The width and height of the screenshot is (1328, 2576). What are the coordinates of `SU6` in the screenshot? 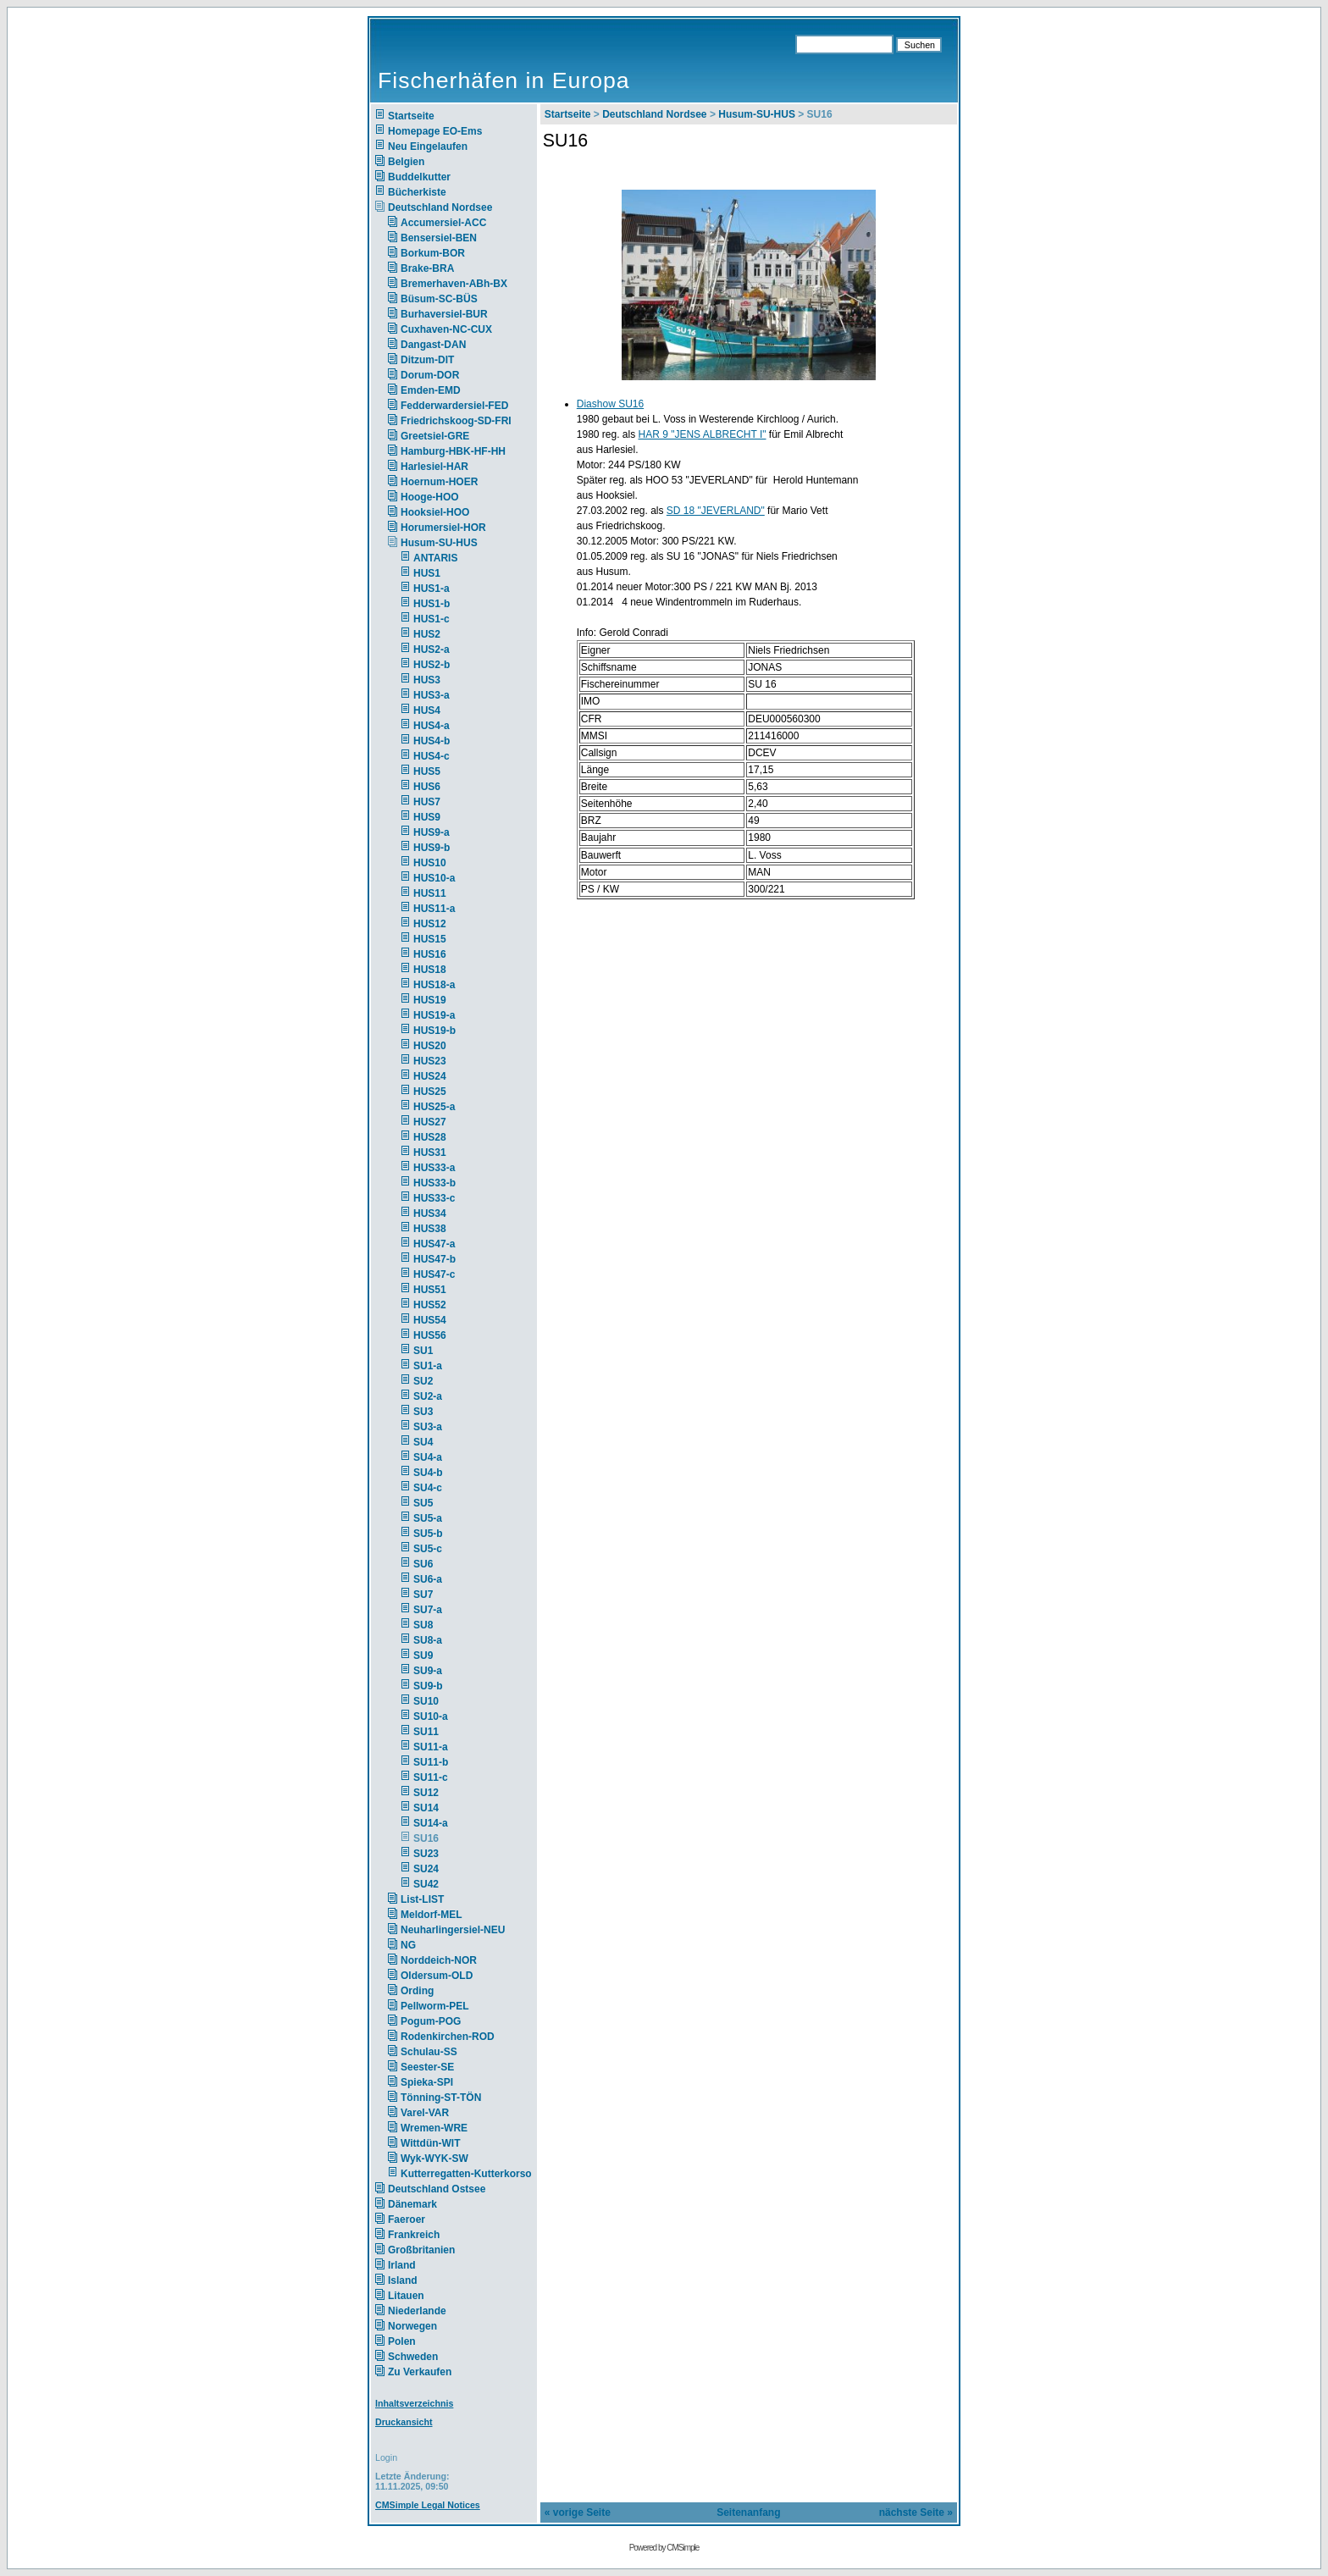 It's located at (423, 1564).